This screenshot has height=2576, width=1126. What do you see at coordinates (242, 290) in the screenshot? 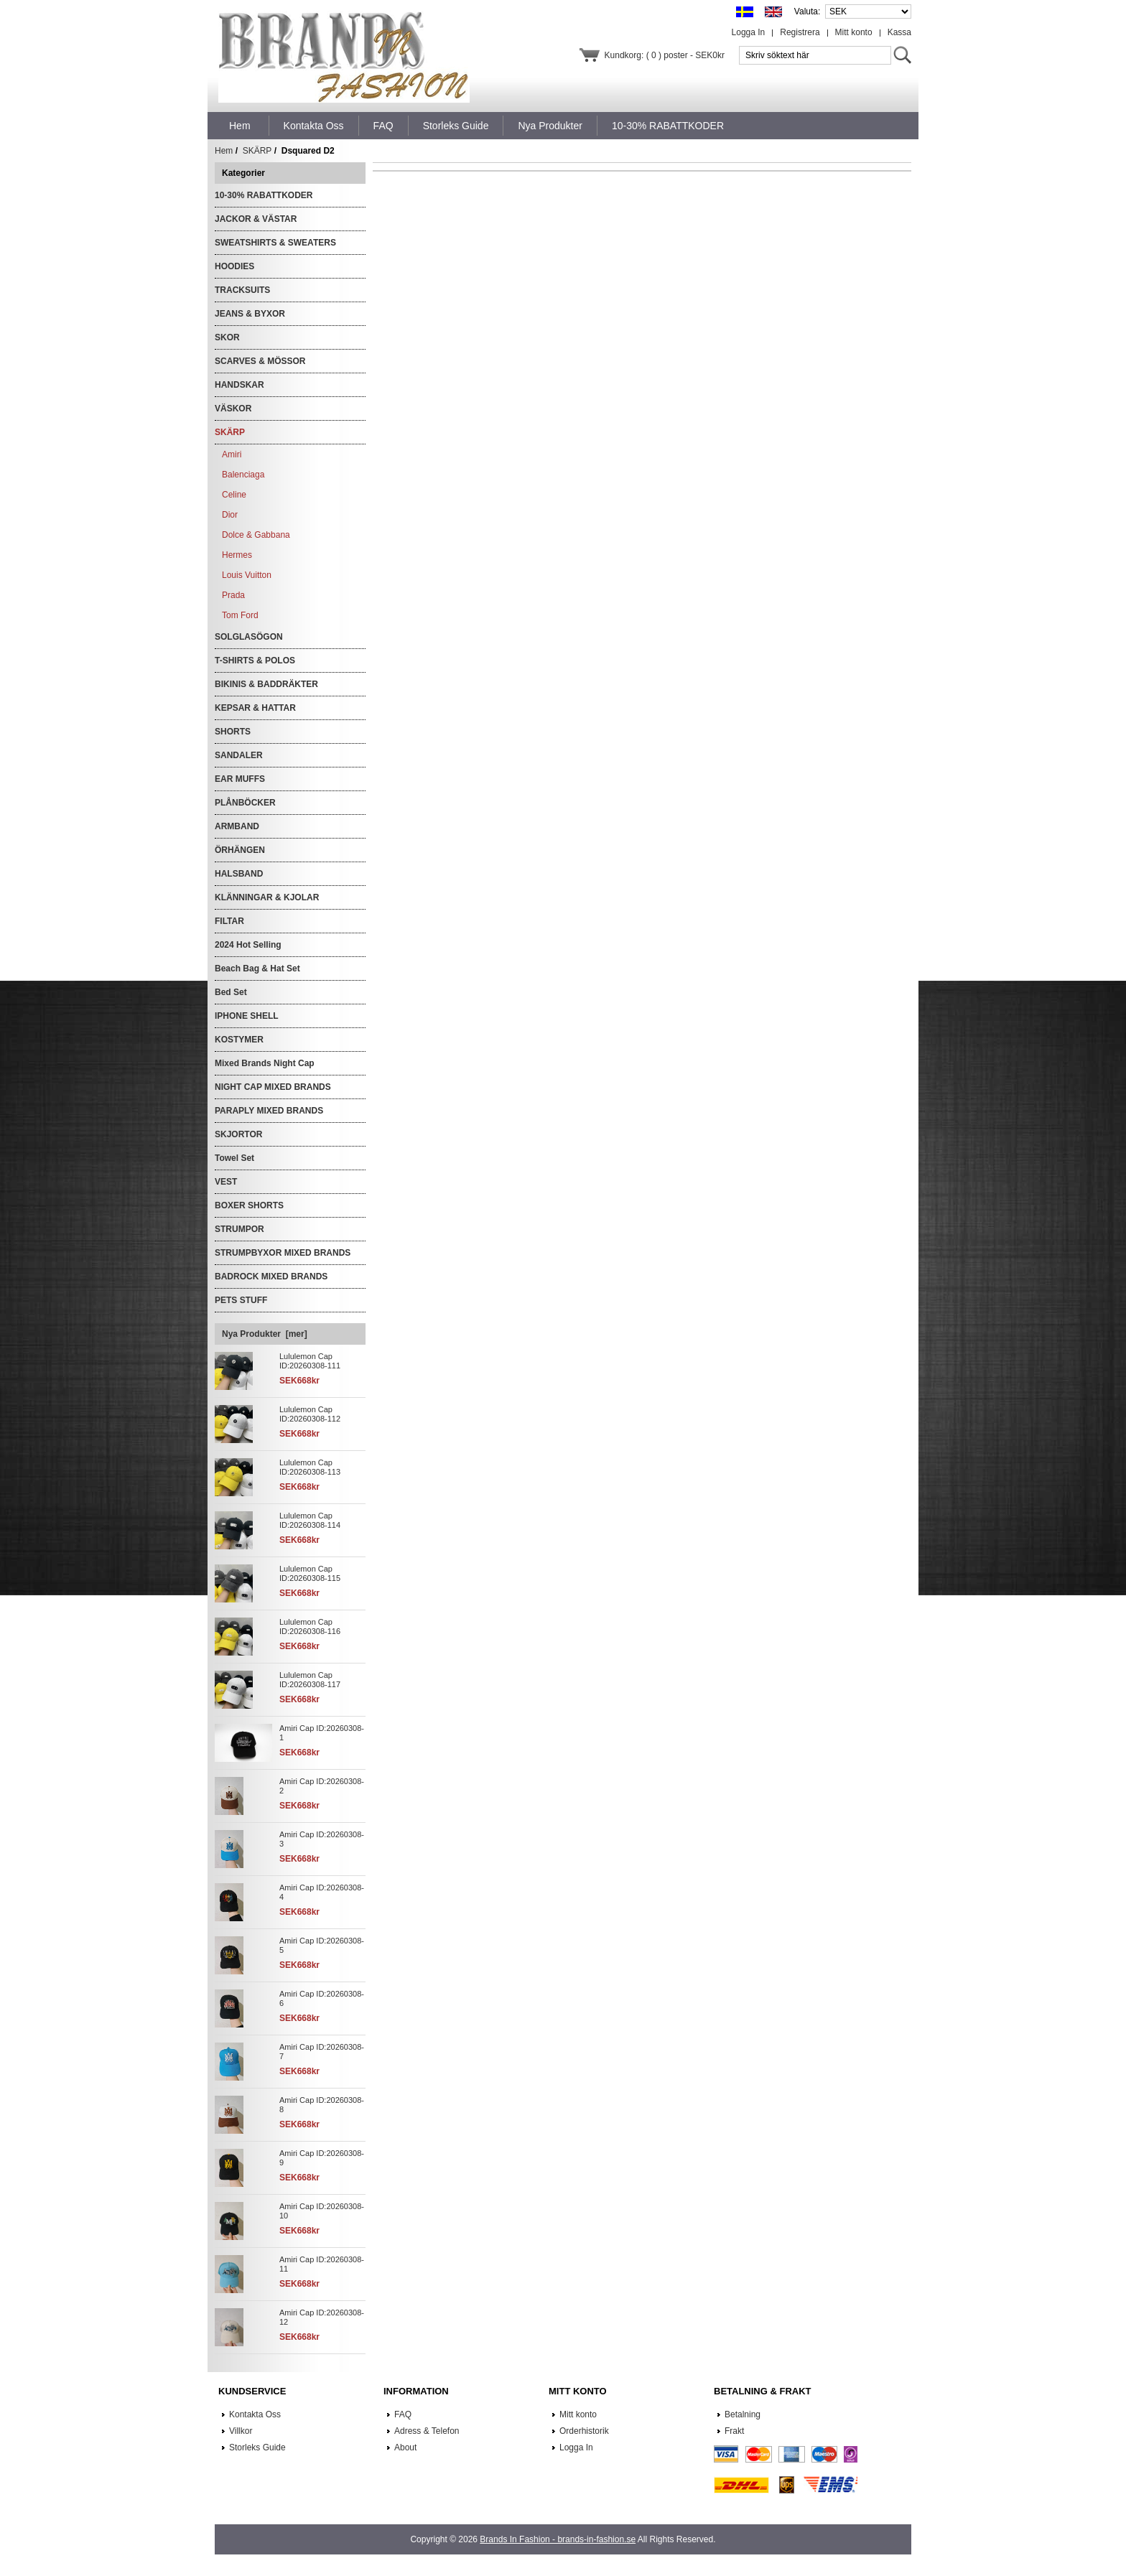
I see `TRACKSUITS` at bounding box center [242, 290].